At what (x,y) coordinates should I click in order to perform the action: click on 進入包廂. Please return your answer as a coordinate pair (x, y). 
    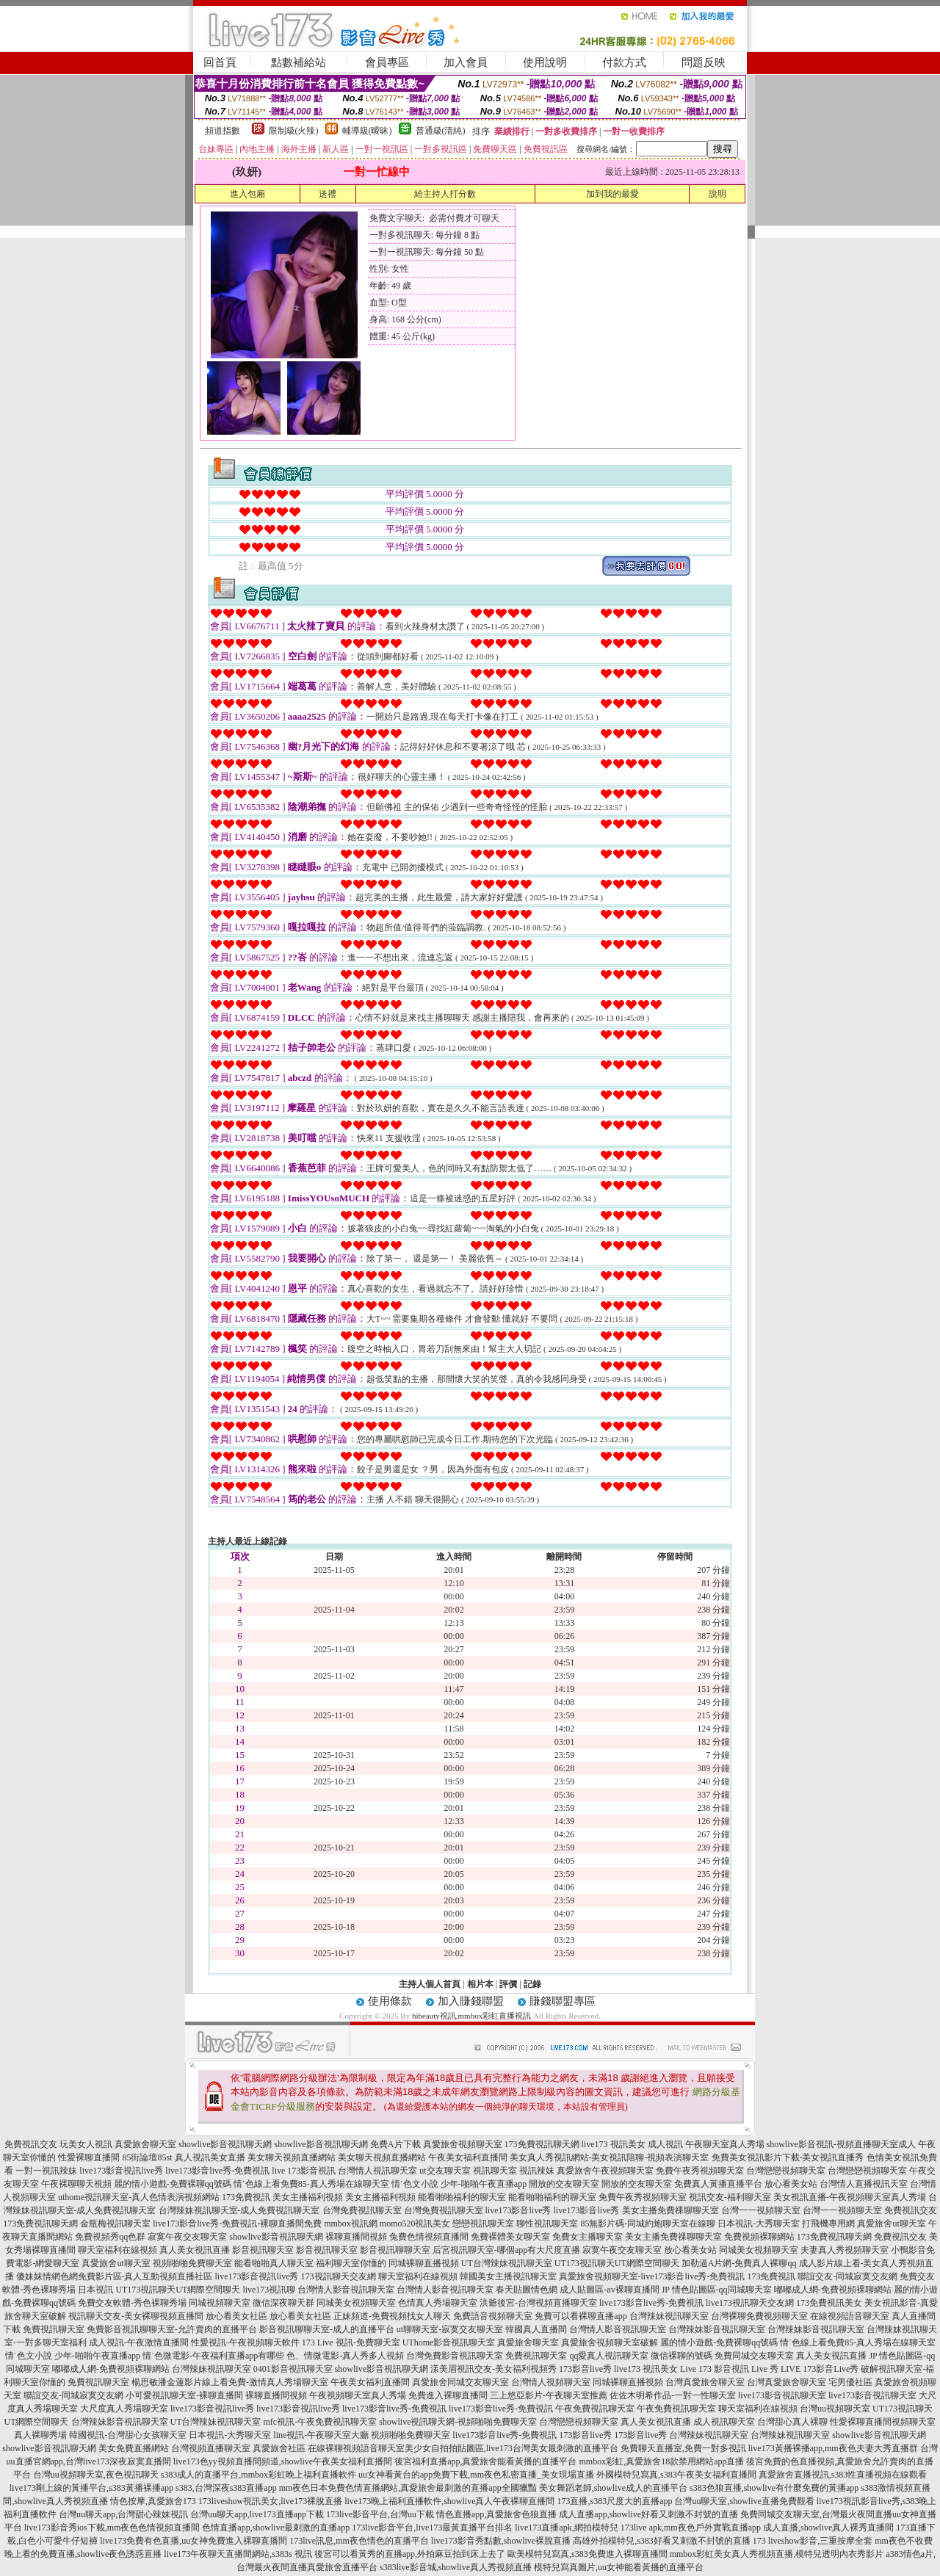
    Looking at the image, I should click on (247, 194).